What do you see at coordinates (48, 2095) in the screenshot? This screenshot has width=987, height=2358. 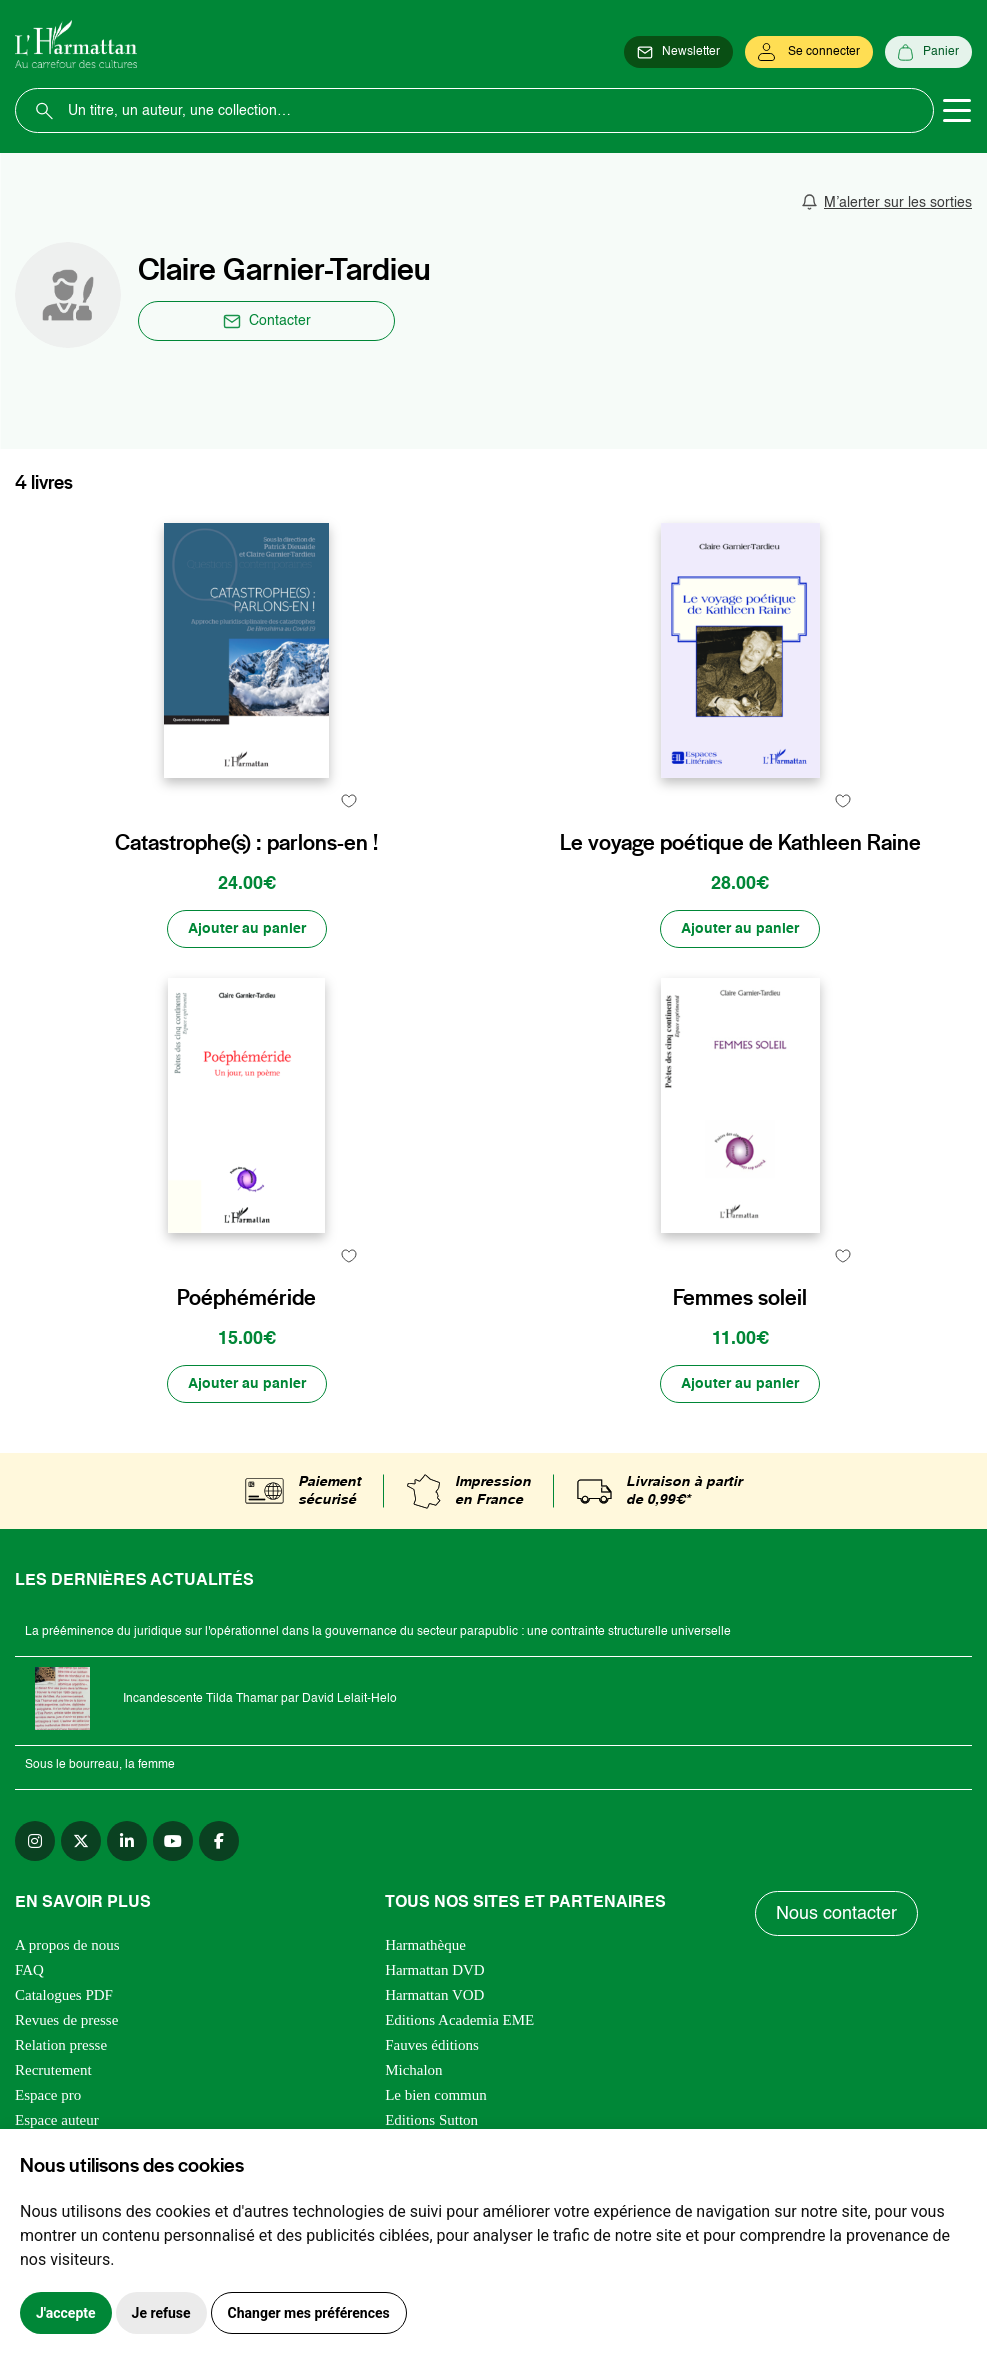 I see `Espace pro` at bounding box center [48, 2095].